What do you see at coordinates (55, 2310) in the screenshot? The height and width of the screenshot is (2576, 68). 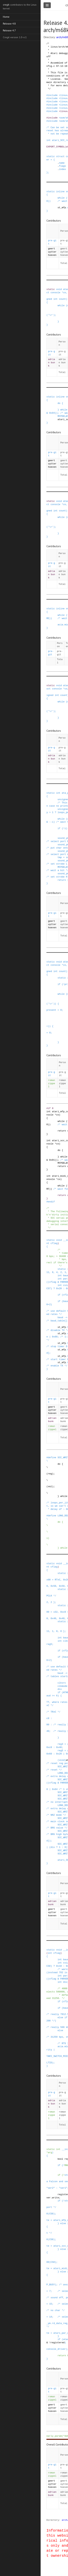 I see `/* no char */` at bounding box center [55, 2310].